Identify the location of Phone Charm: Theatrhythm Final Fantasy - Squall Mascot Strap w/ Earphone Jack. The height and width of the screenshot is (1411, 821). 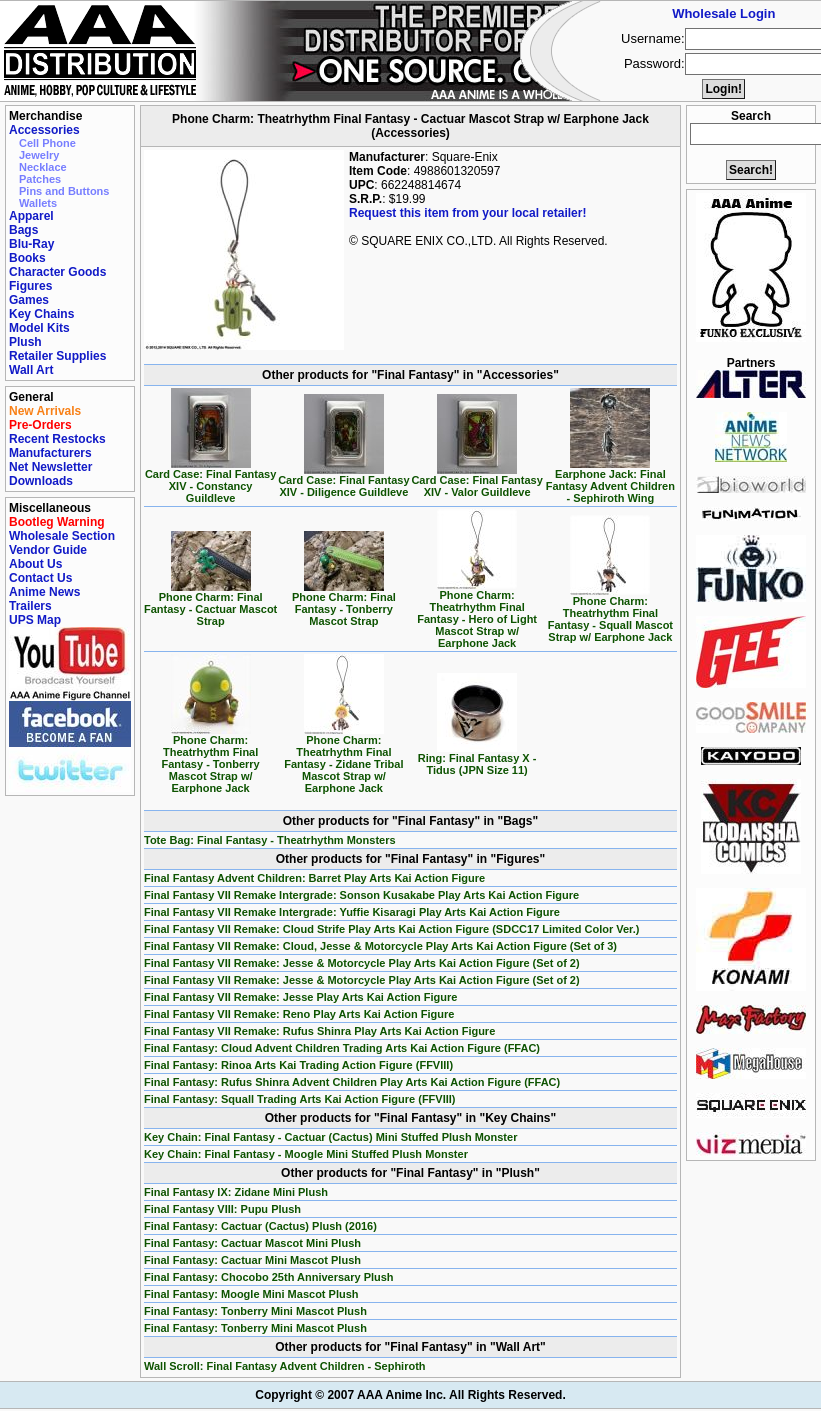
(610, 614).